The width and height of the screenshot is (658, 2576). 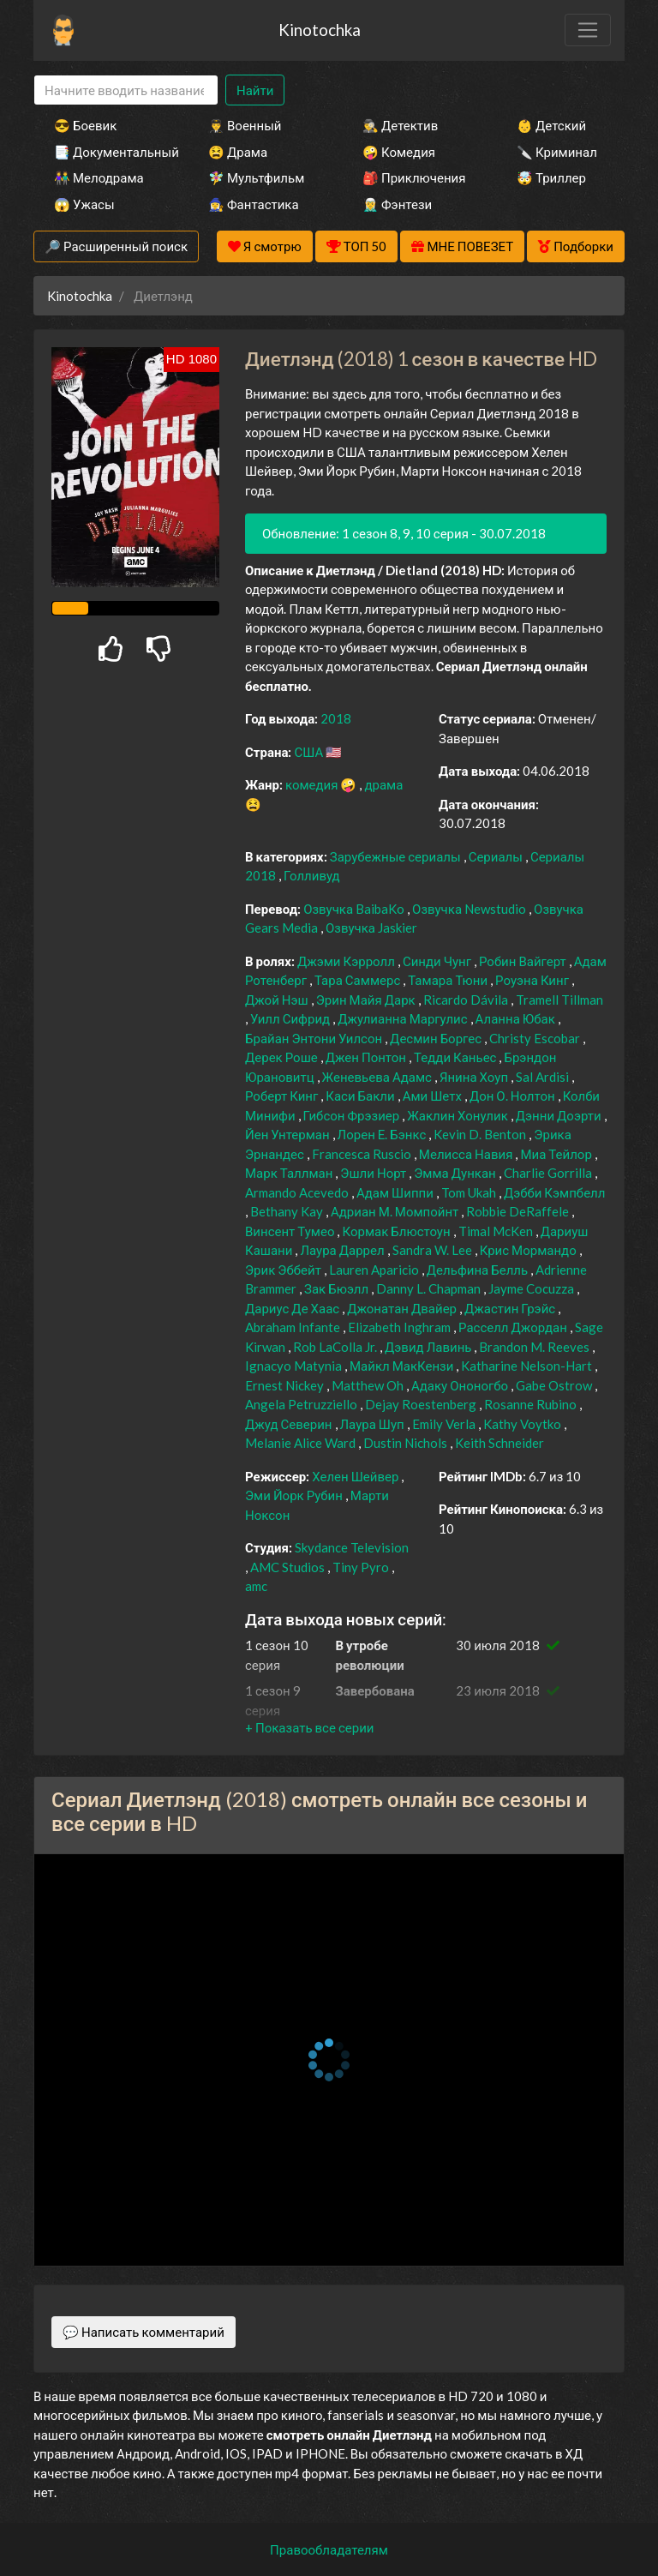 What do you see at coordinates (294, 1365) in the screenshot?
I see `Ignacyo Matynia` at bounding box center [294, 1365].